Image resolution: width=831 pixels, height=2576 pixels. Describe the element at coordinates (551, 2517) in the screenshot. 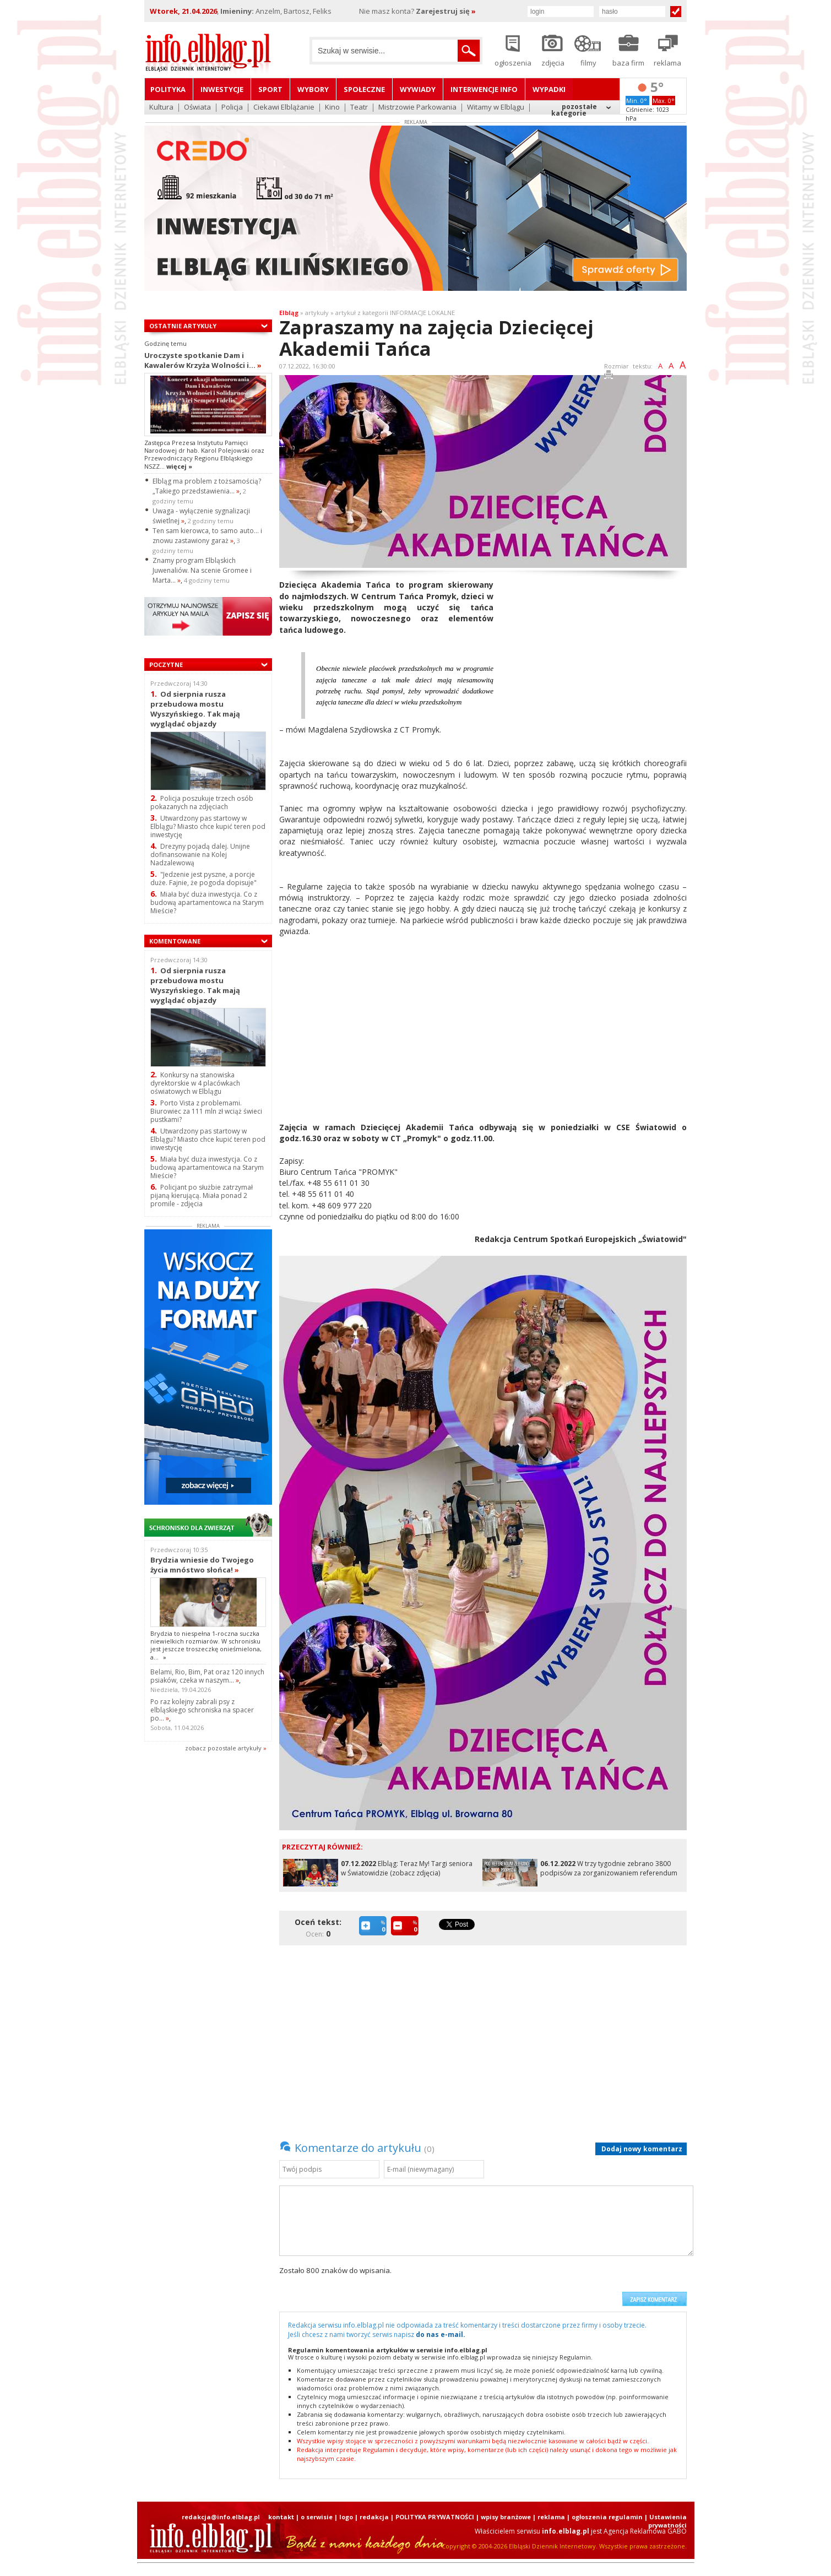

I see `reklama` at that location.